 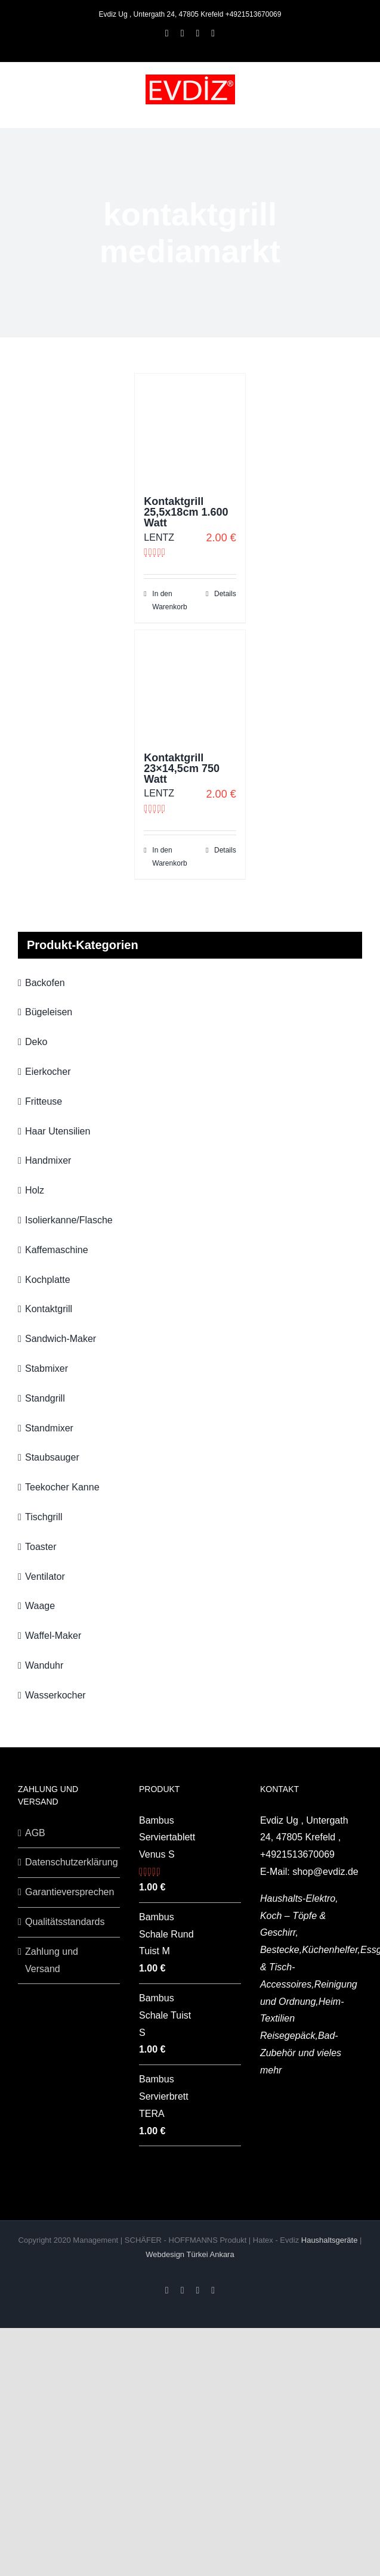 I want to click on In den Warenkorb [„Kontaktgrill 25,5x18cm 1.600 Watt“ zu deinem Warenkorb hinzufügen], so click(x=169, y=600).